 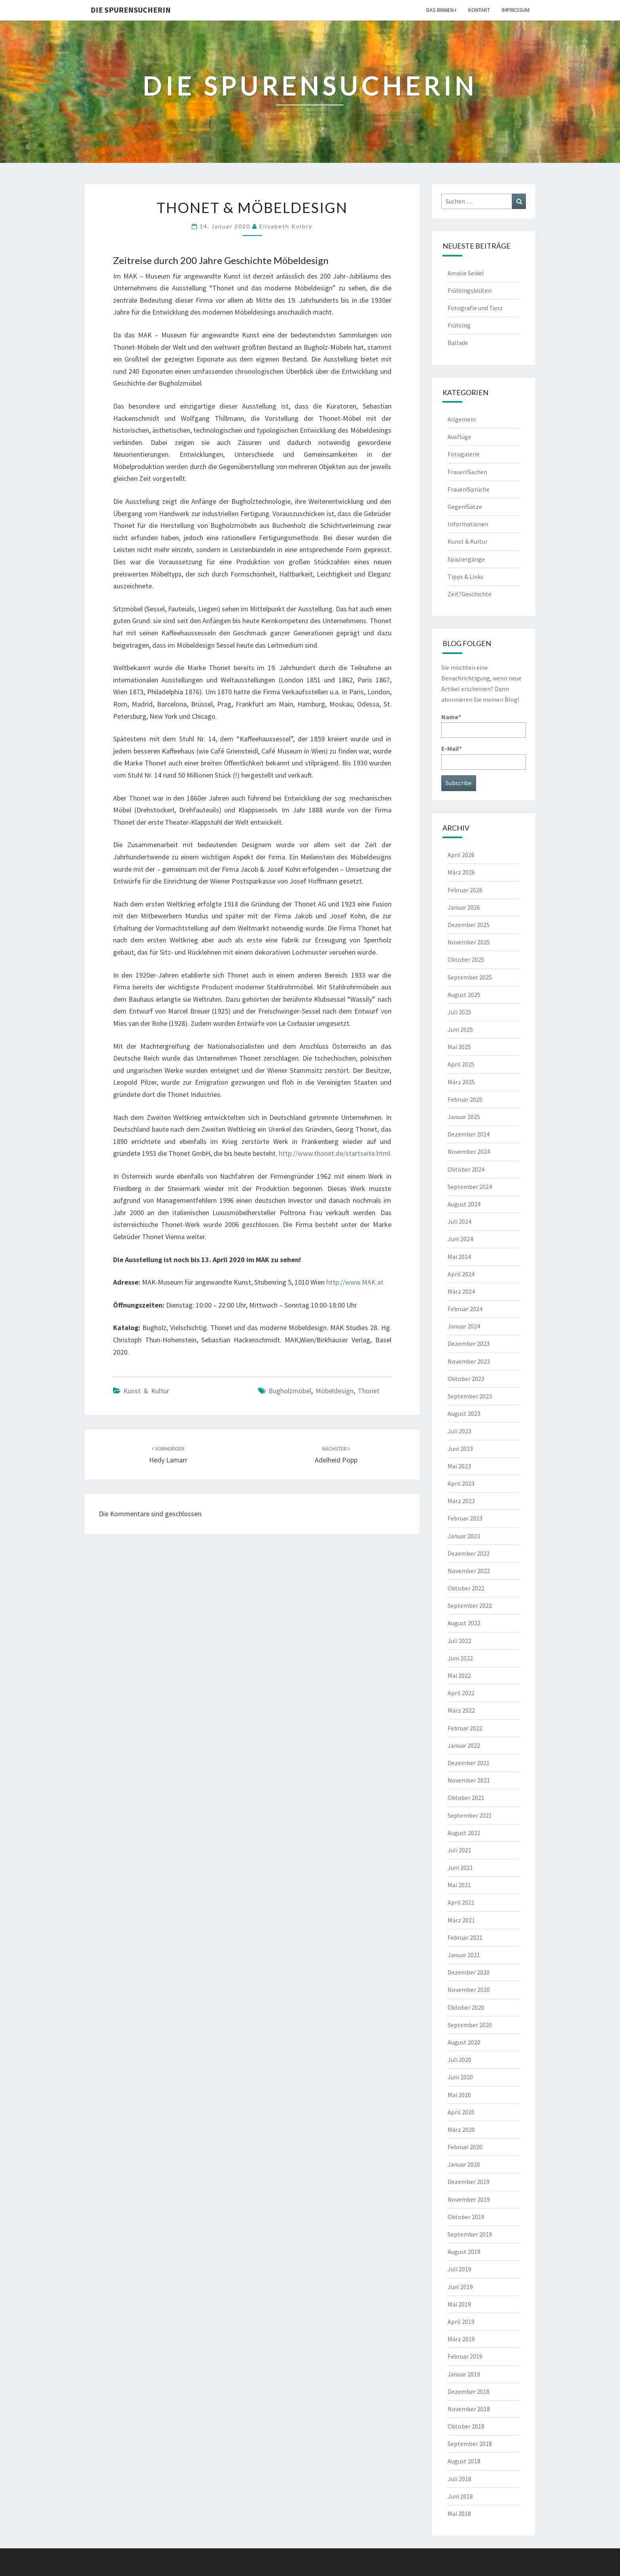 I want to click on Mai 2022, so click(x=459, y=1675).